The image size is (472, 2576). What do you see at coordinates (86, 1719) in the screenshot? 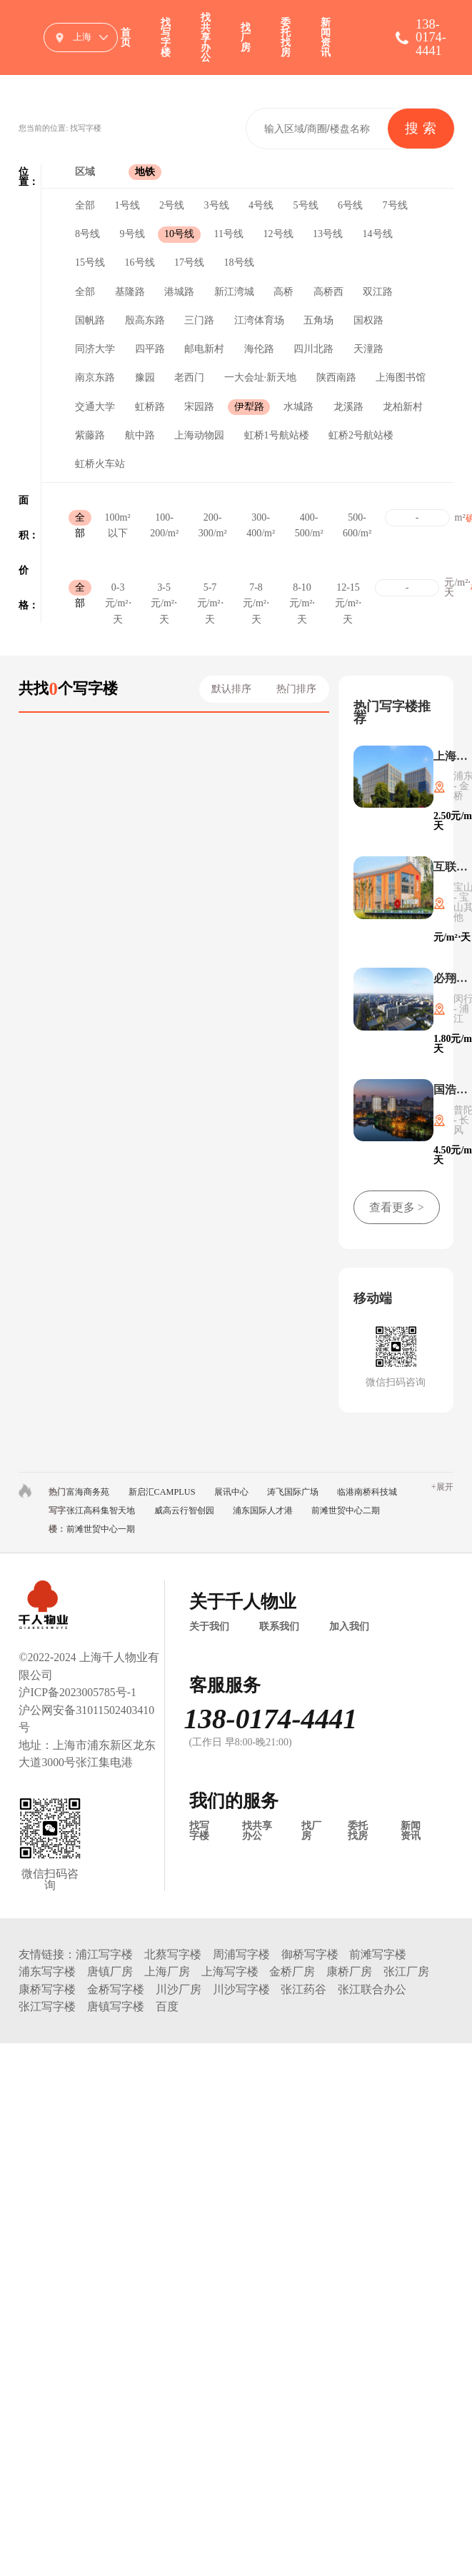
I see `沪公网安备31011502403410号` at bounding box center [86, 1719].